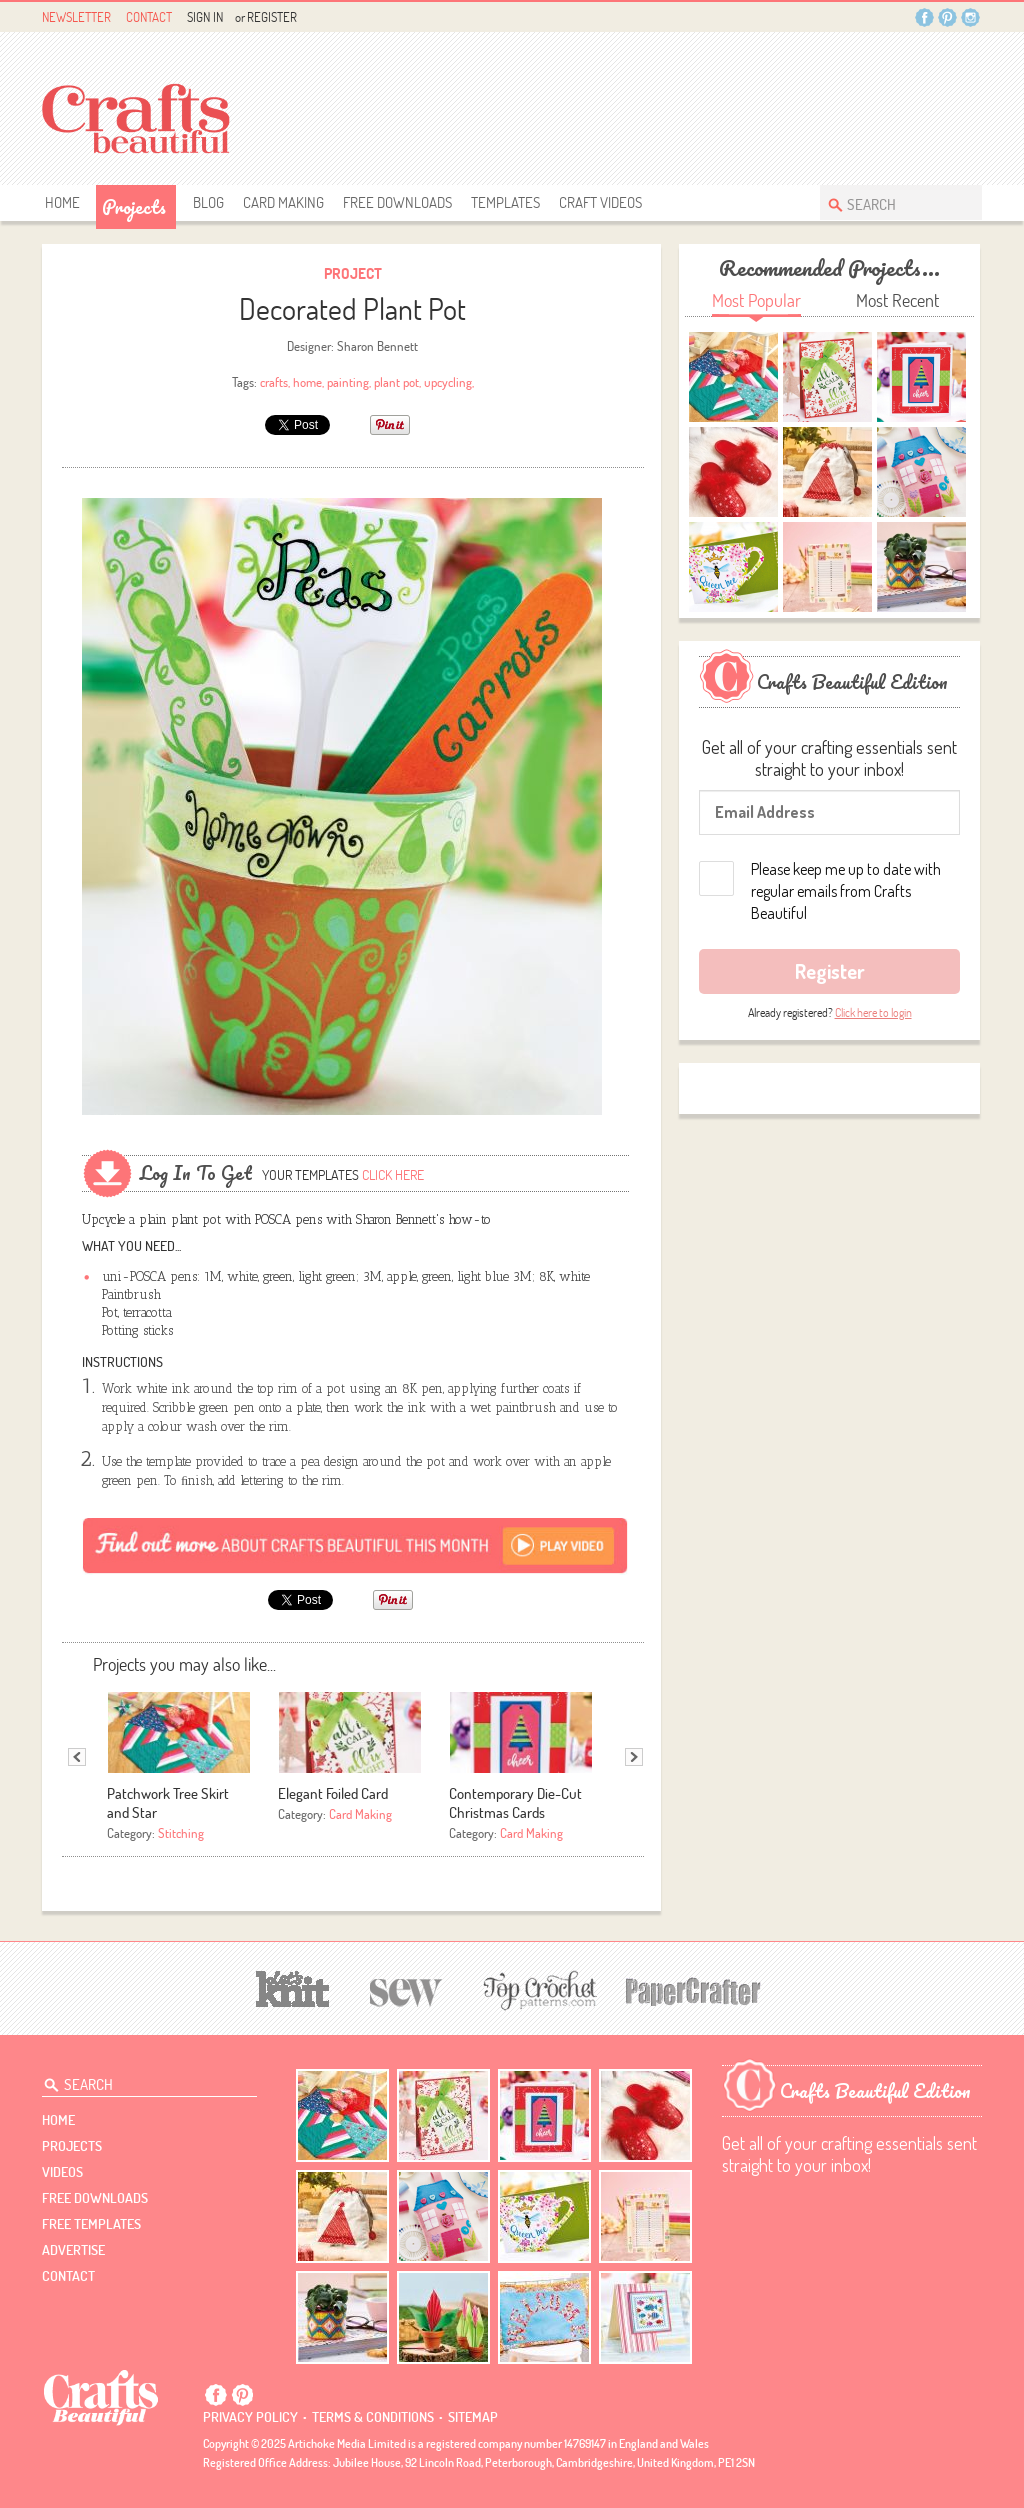  What do you see at coordinates (333, 1793) in the screenshot?
I see `Elegant Foiled Card` at bounding box center [333, 1793].